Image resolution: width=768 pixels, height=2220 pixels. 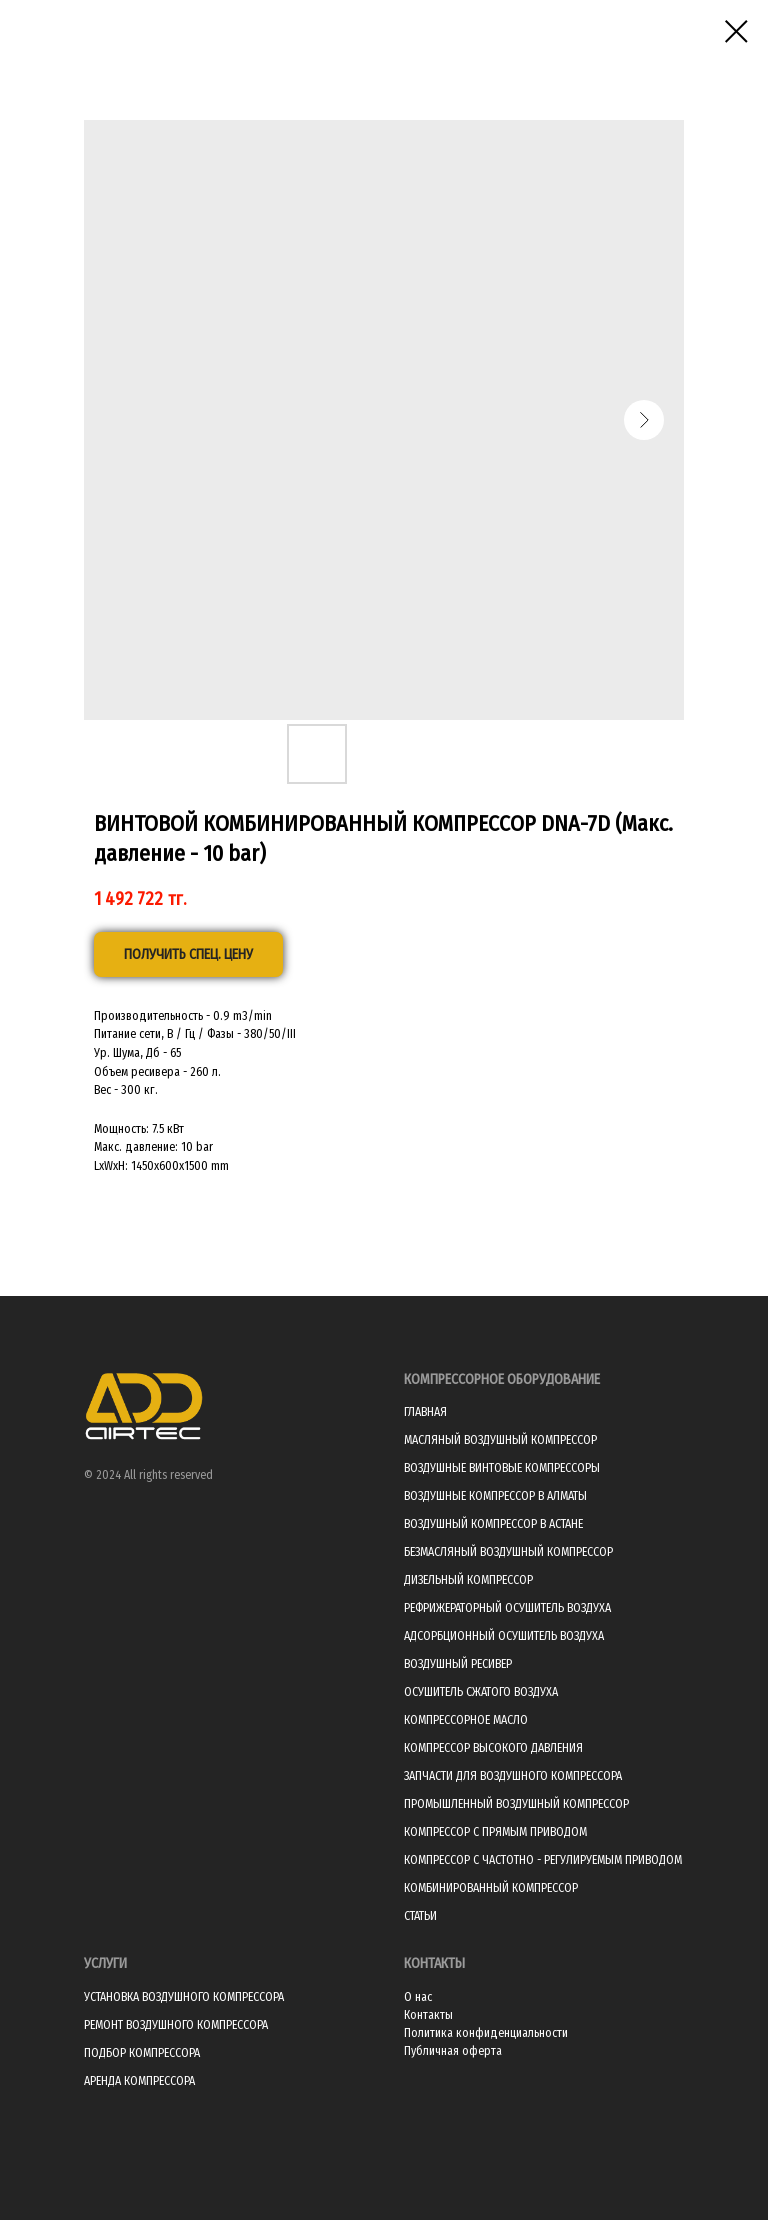 I want to click on ВОЗДУШНЫЕ КОМПРЕССОР В АЛМАТЫ, so click(x=495, y=1496).